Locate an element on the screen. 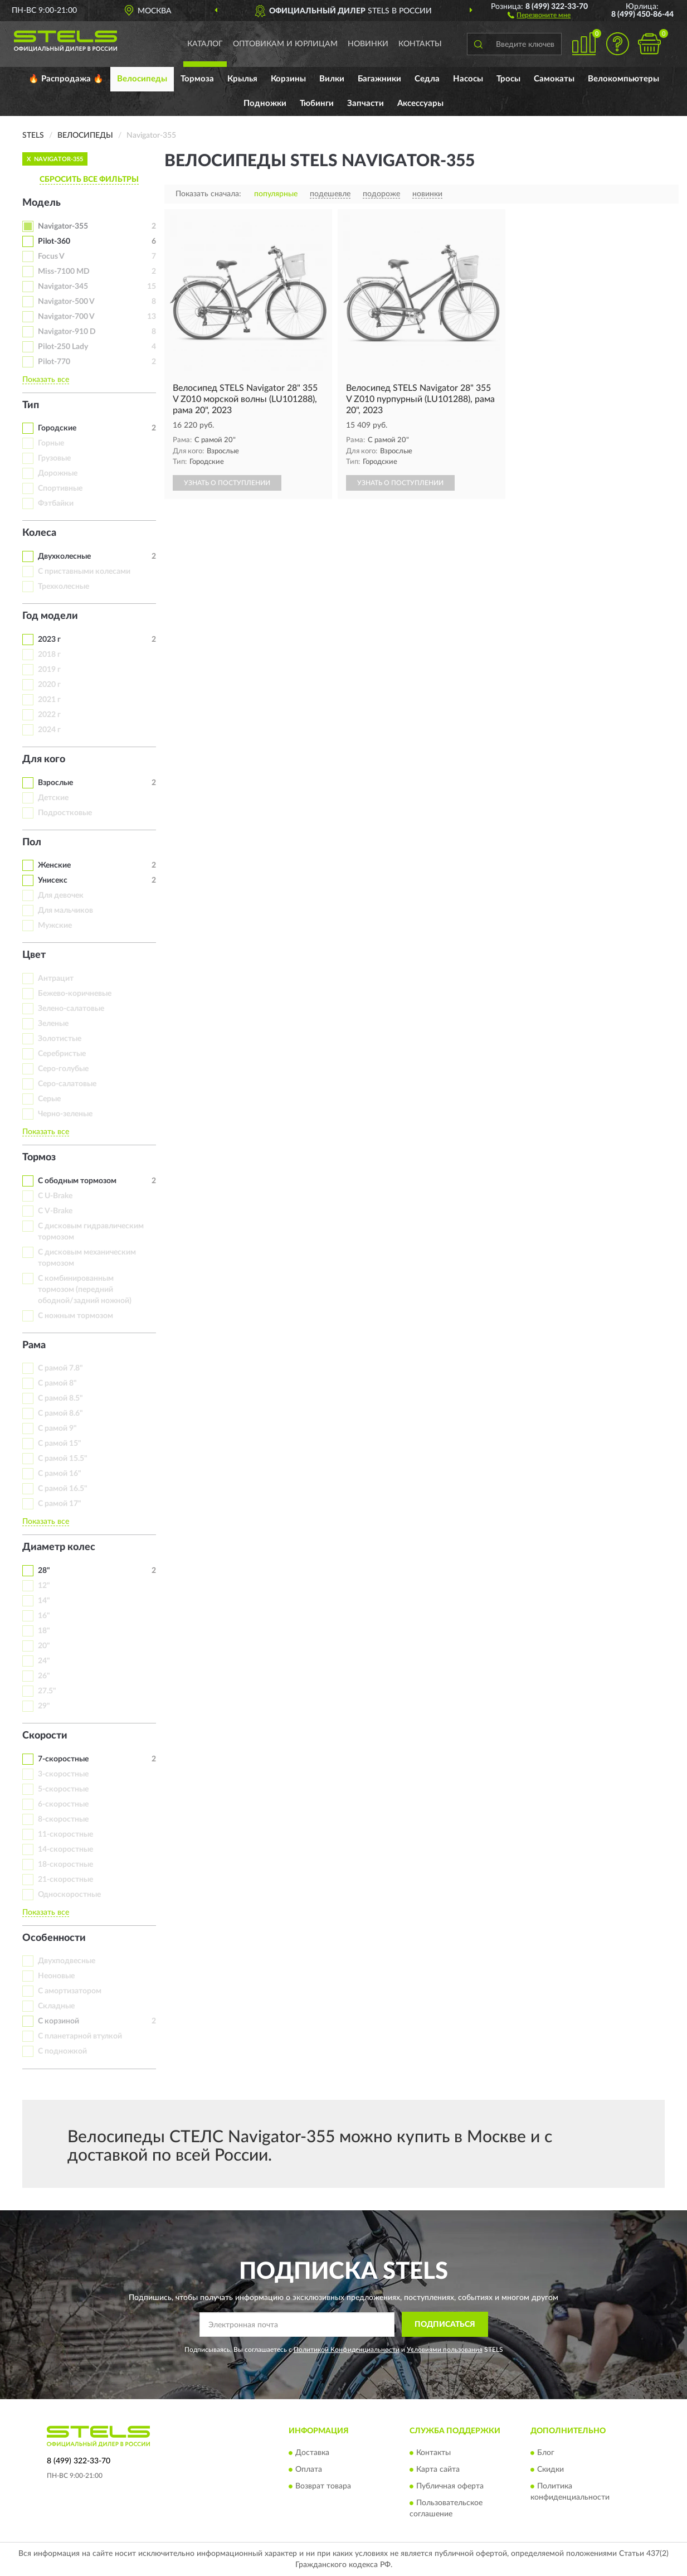 Image resolution: width=687 pixels, height=2576 pixels. 8-скоростные is located at coordinates (63, 1819).